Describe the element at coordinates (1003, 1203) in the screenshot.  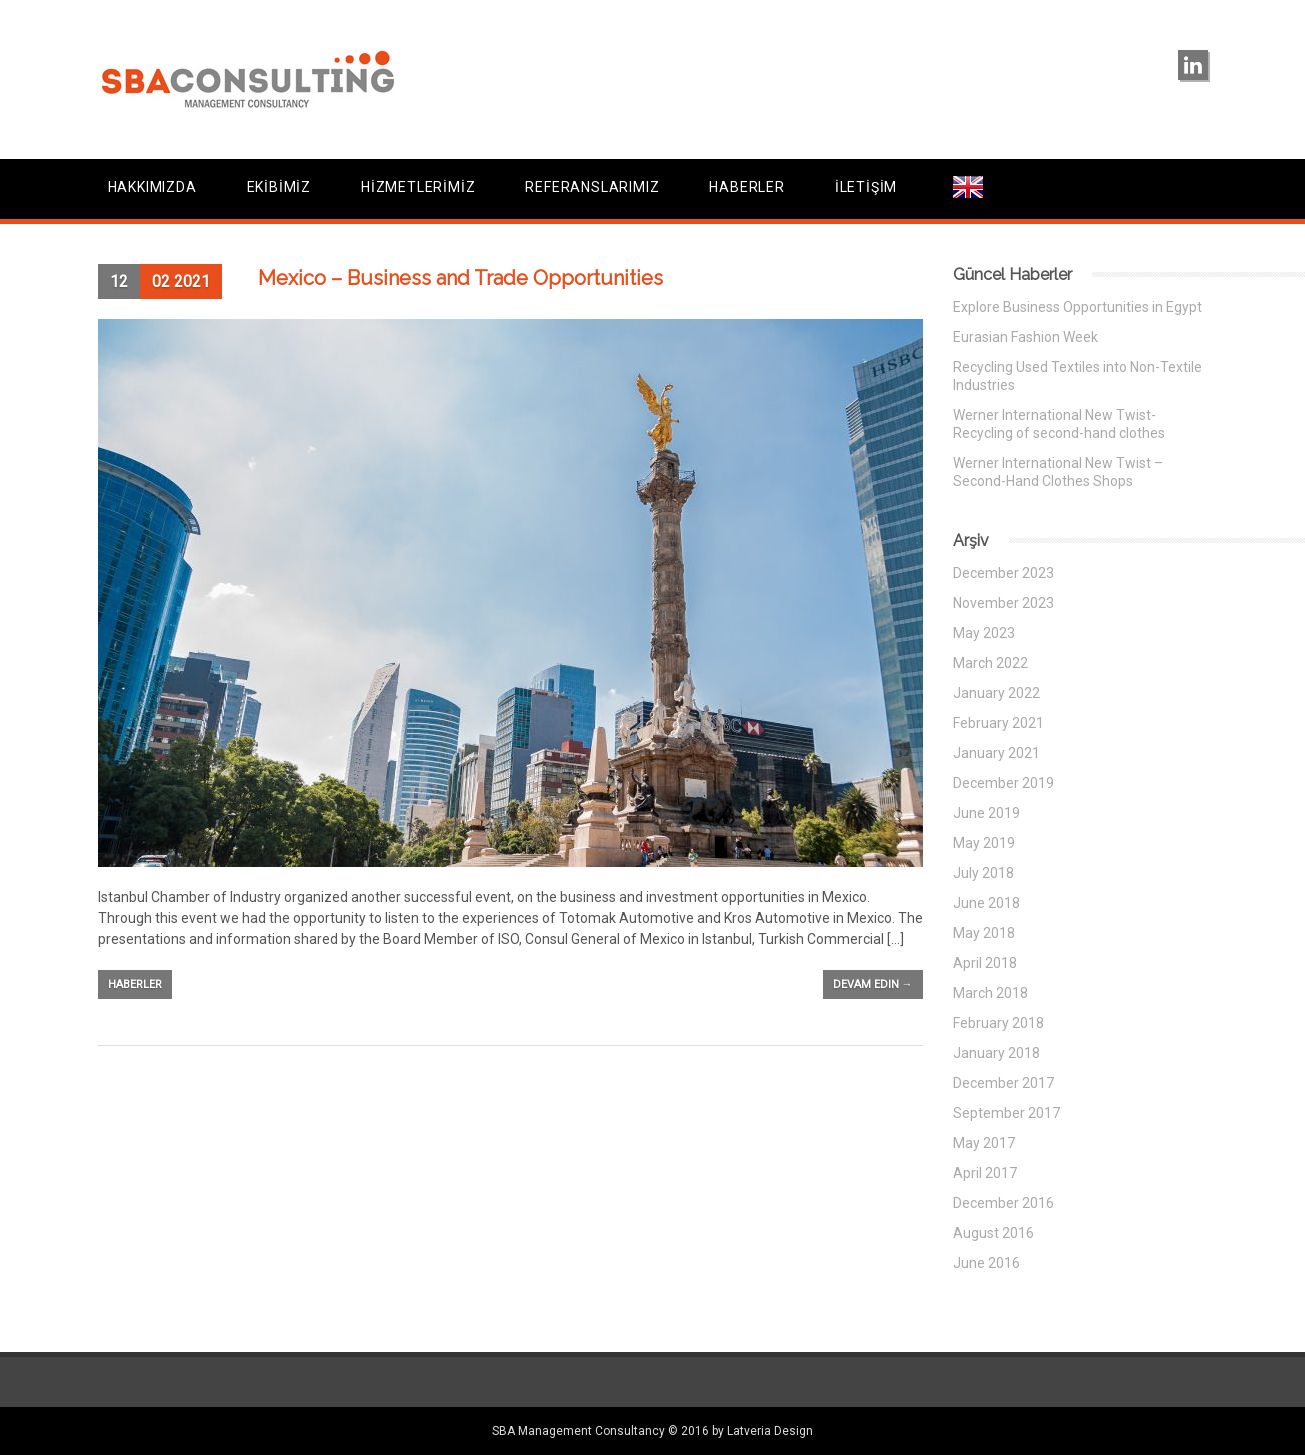
I see `December 2016` at that location.